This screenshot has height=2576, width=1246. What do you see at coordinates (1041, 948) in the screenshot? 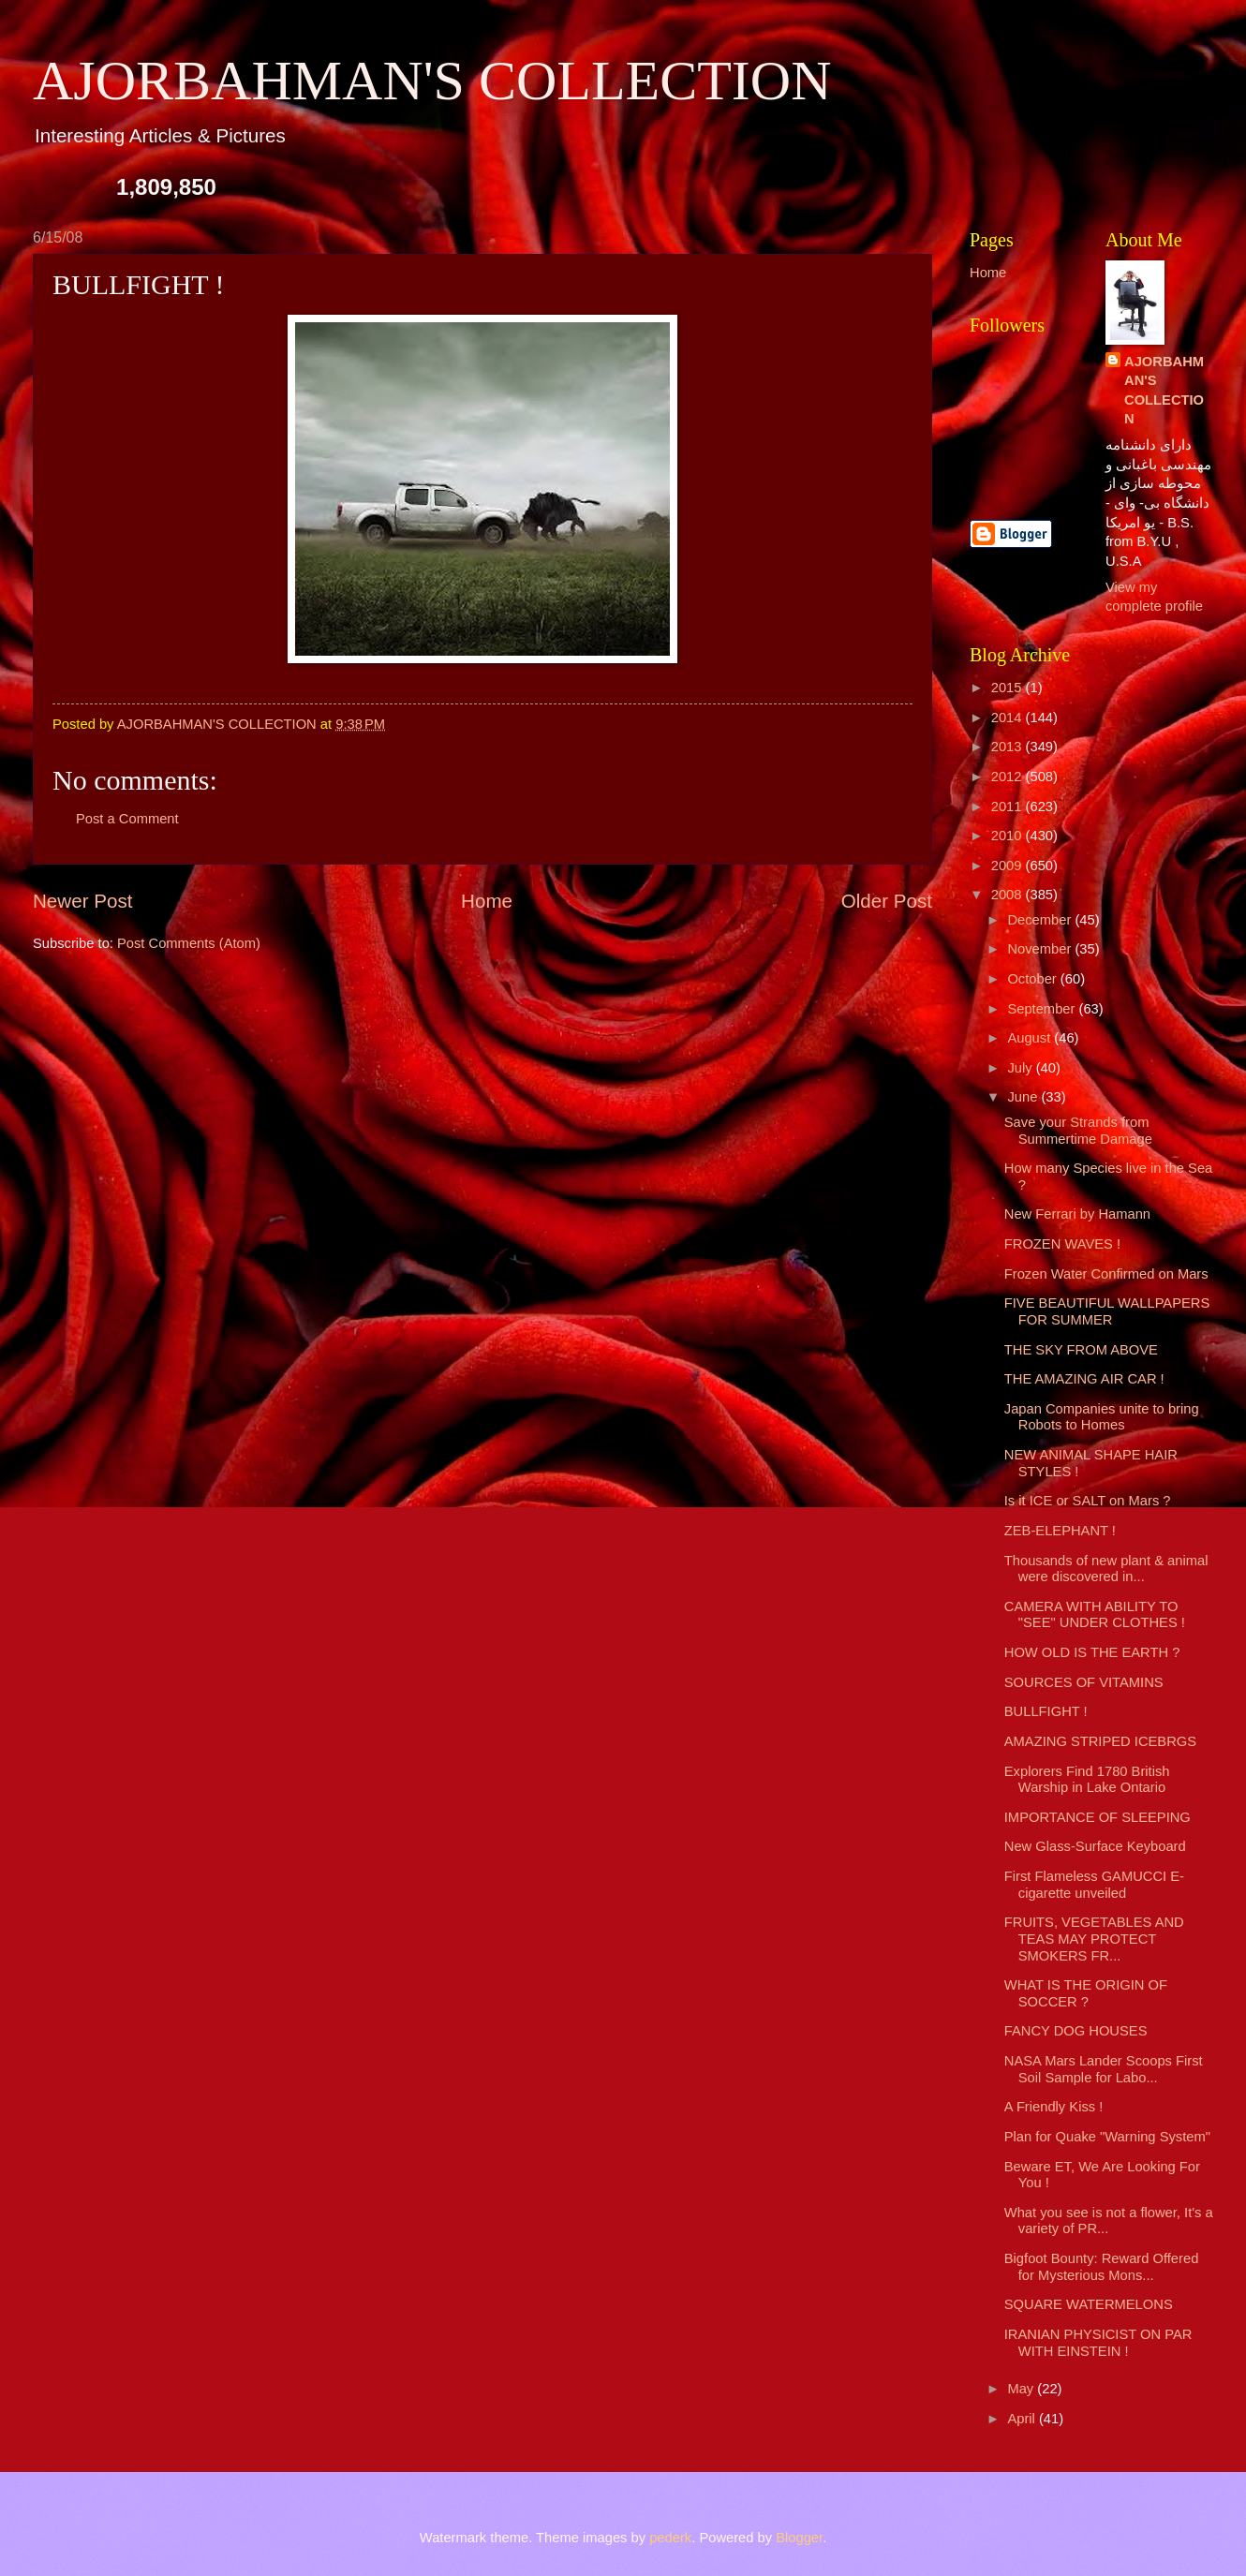
I see `November` at bounding box center [1041, 948].